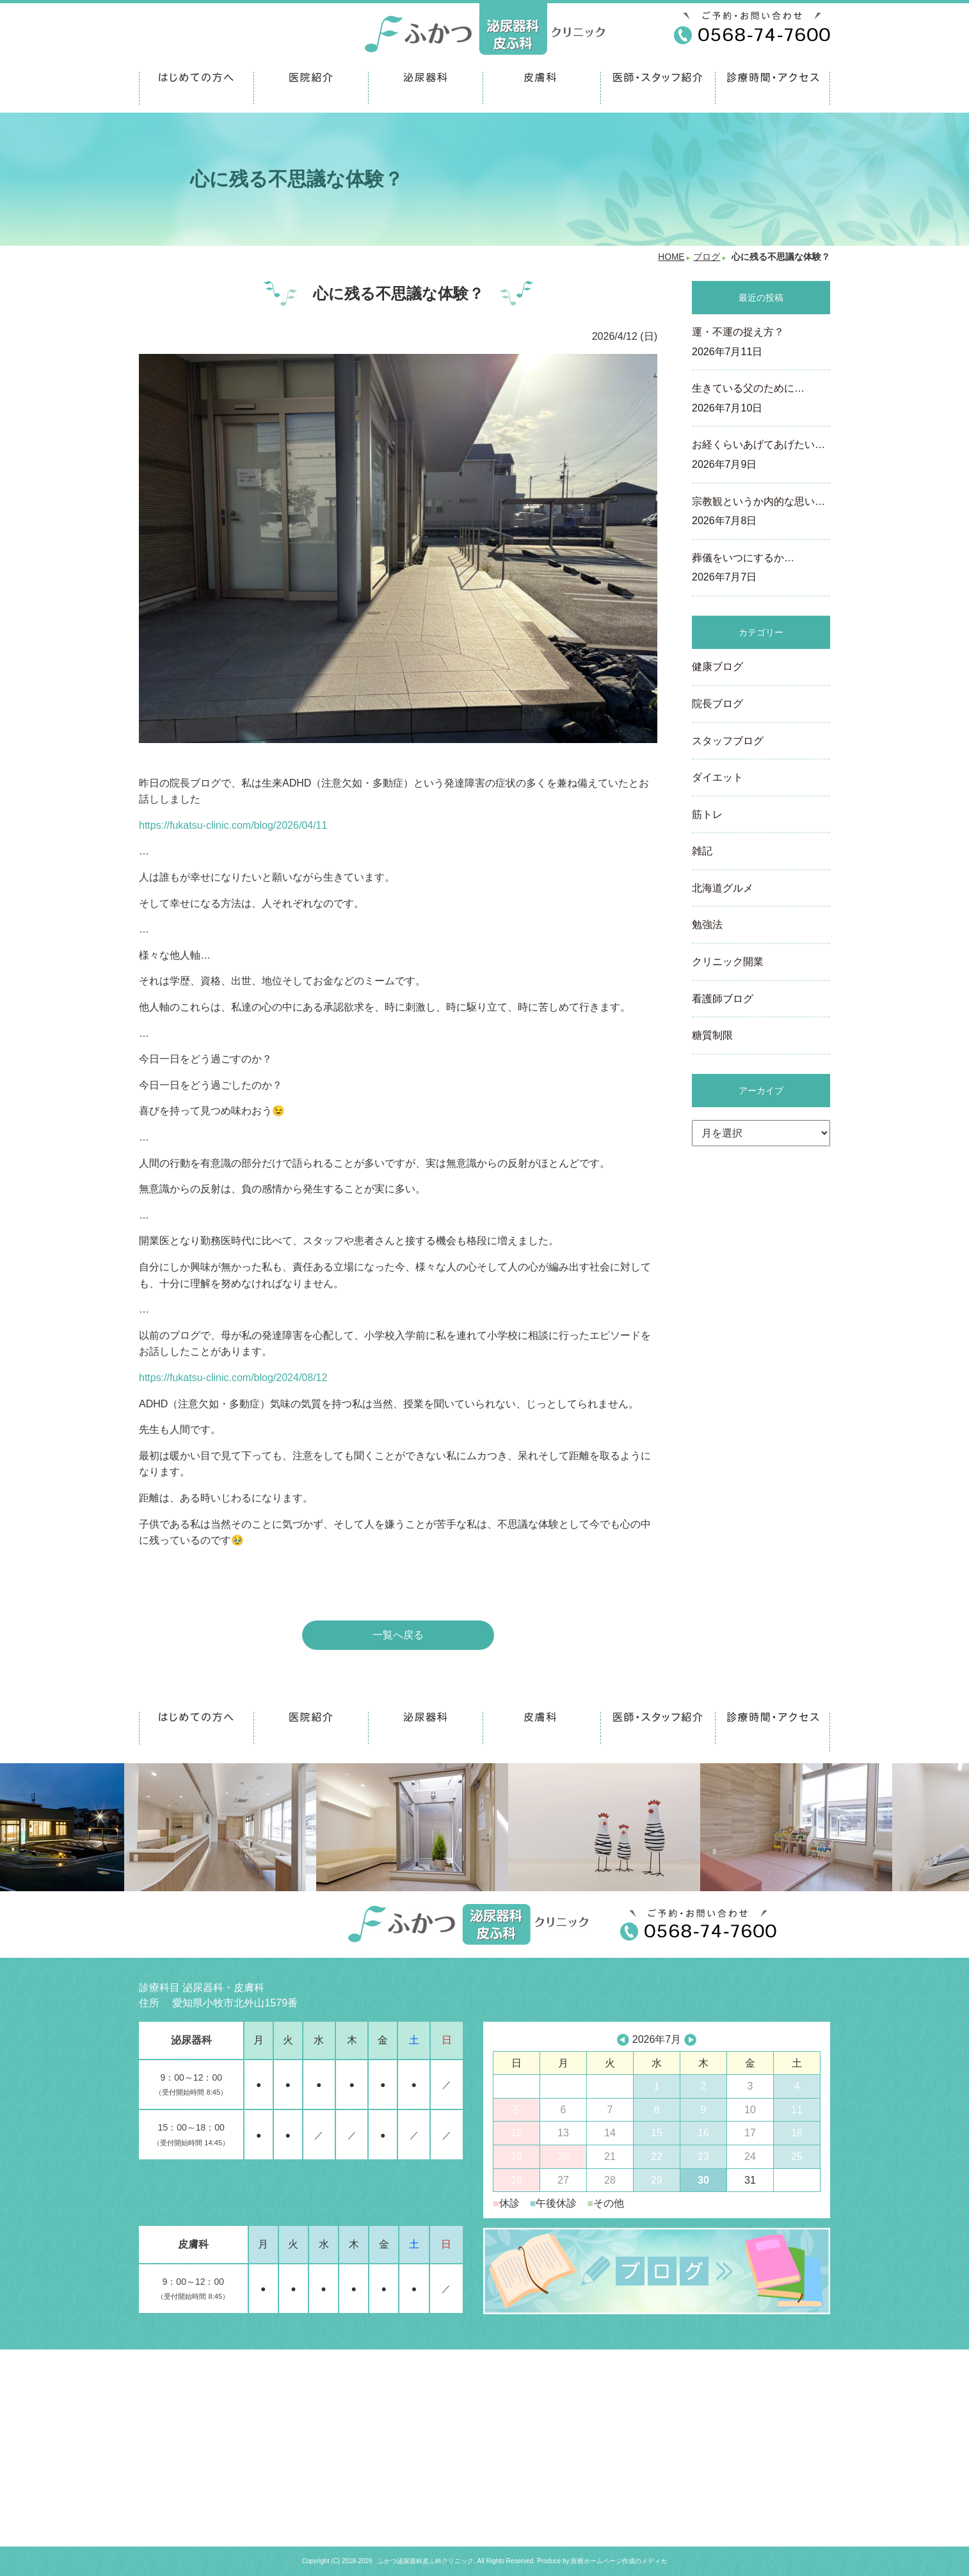 This screenshot has width=969, height=2576. What do you see at coordinates (717, 777) in the screenshot?
I see `ダイエット` at bounding box center [717, 777].